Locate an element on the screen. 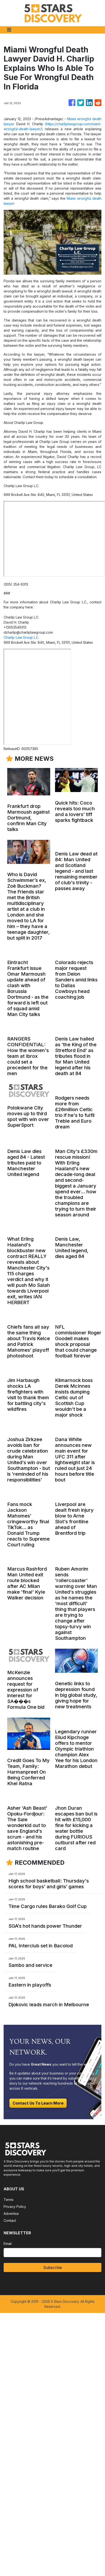 This screenshot has width=105, height=2576. Advertise is located at coordinates (11, 2213).